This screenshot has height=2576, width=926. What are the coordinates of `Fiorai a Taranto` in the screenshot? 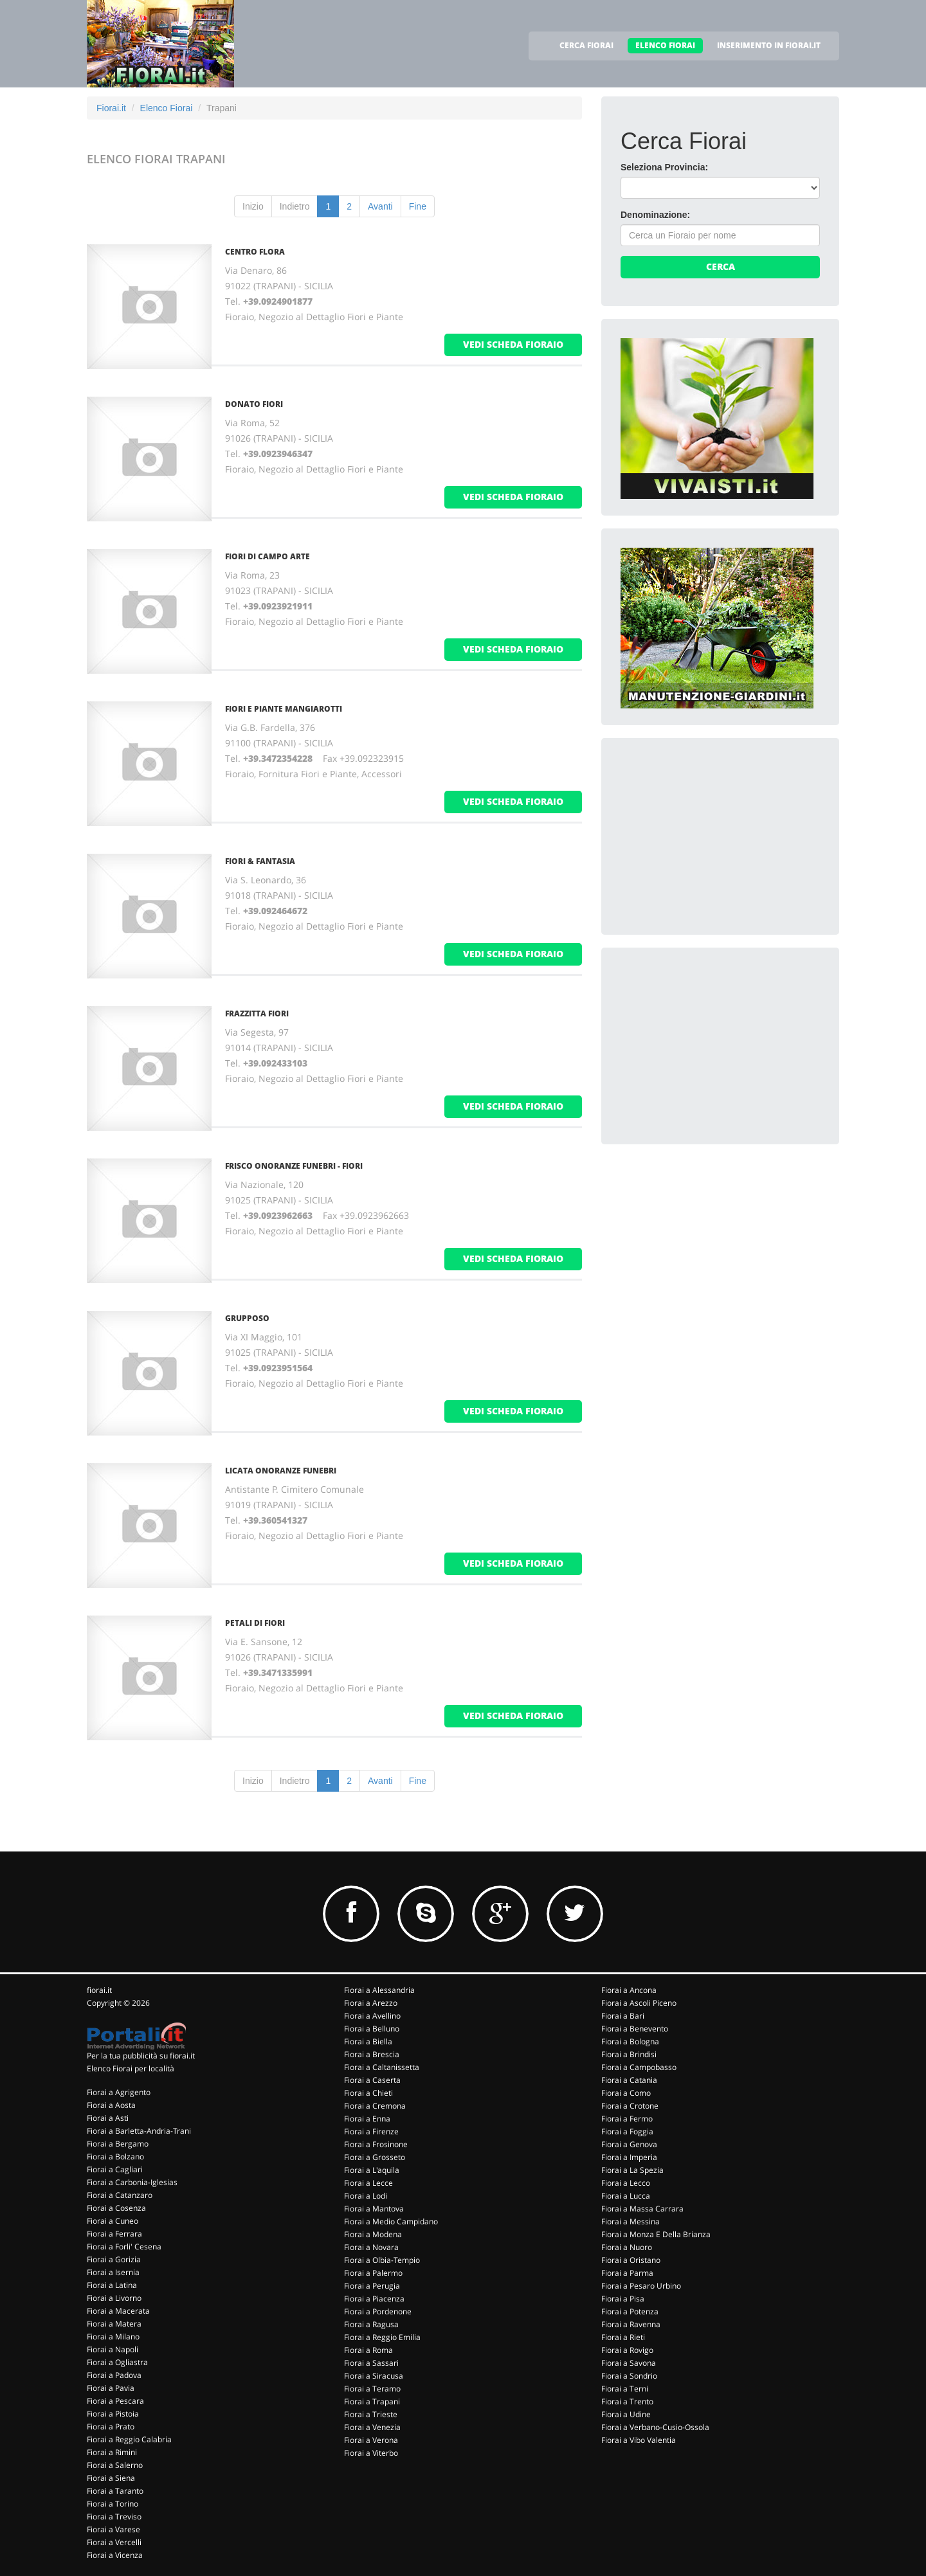 It's located at (115, 2490).